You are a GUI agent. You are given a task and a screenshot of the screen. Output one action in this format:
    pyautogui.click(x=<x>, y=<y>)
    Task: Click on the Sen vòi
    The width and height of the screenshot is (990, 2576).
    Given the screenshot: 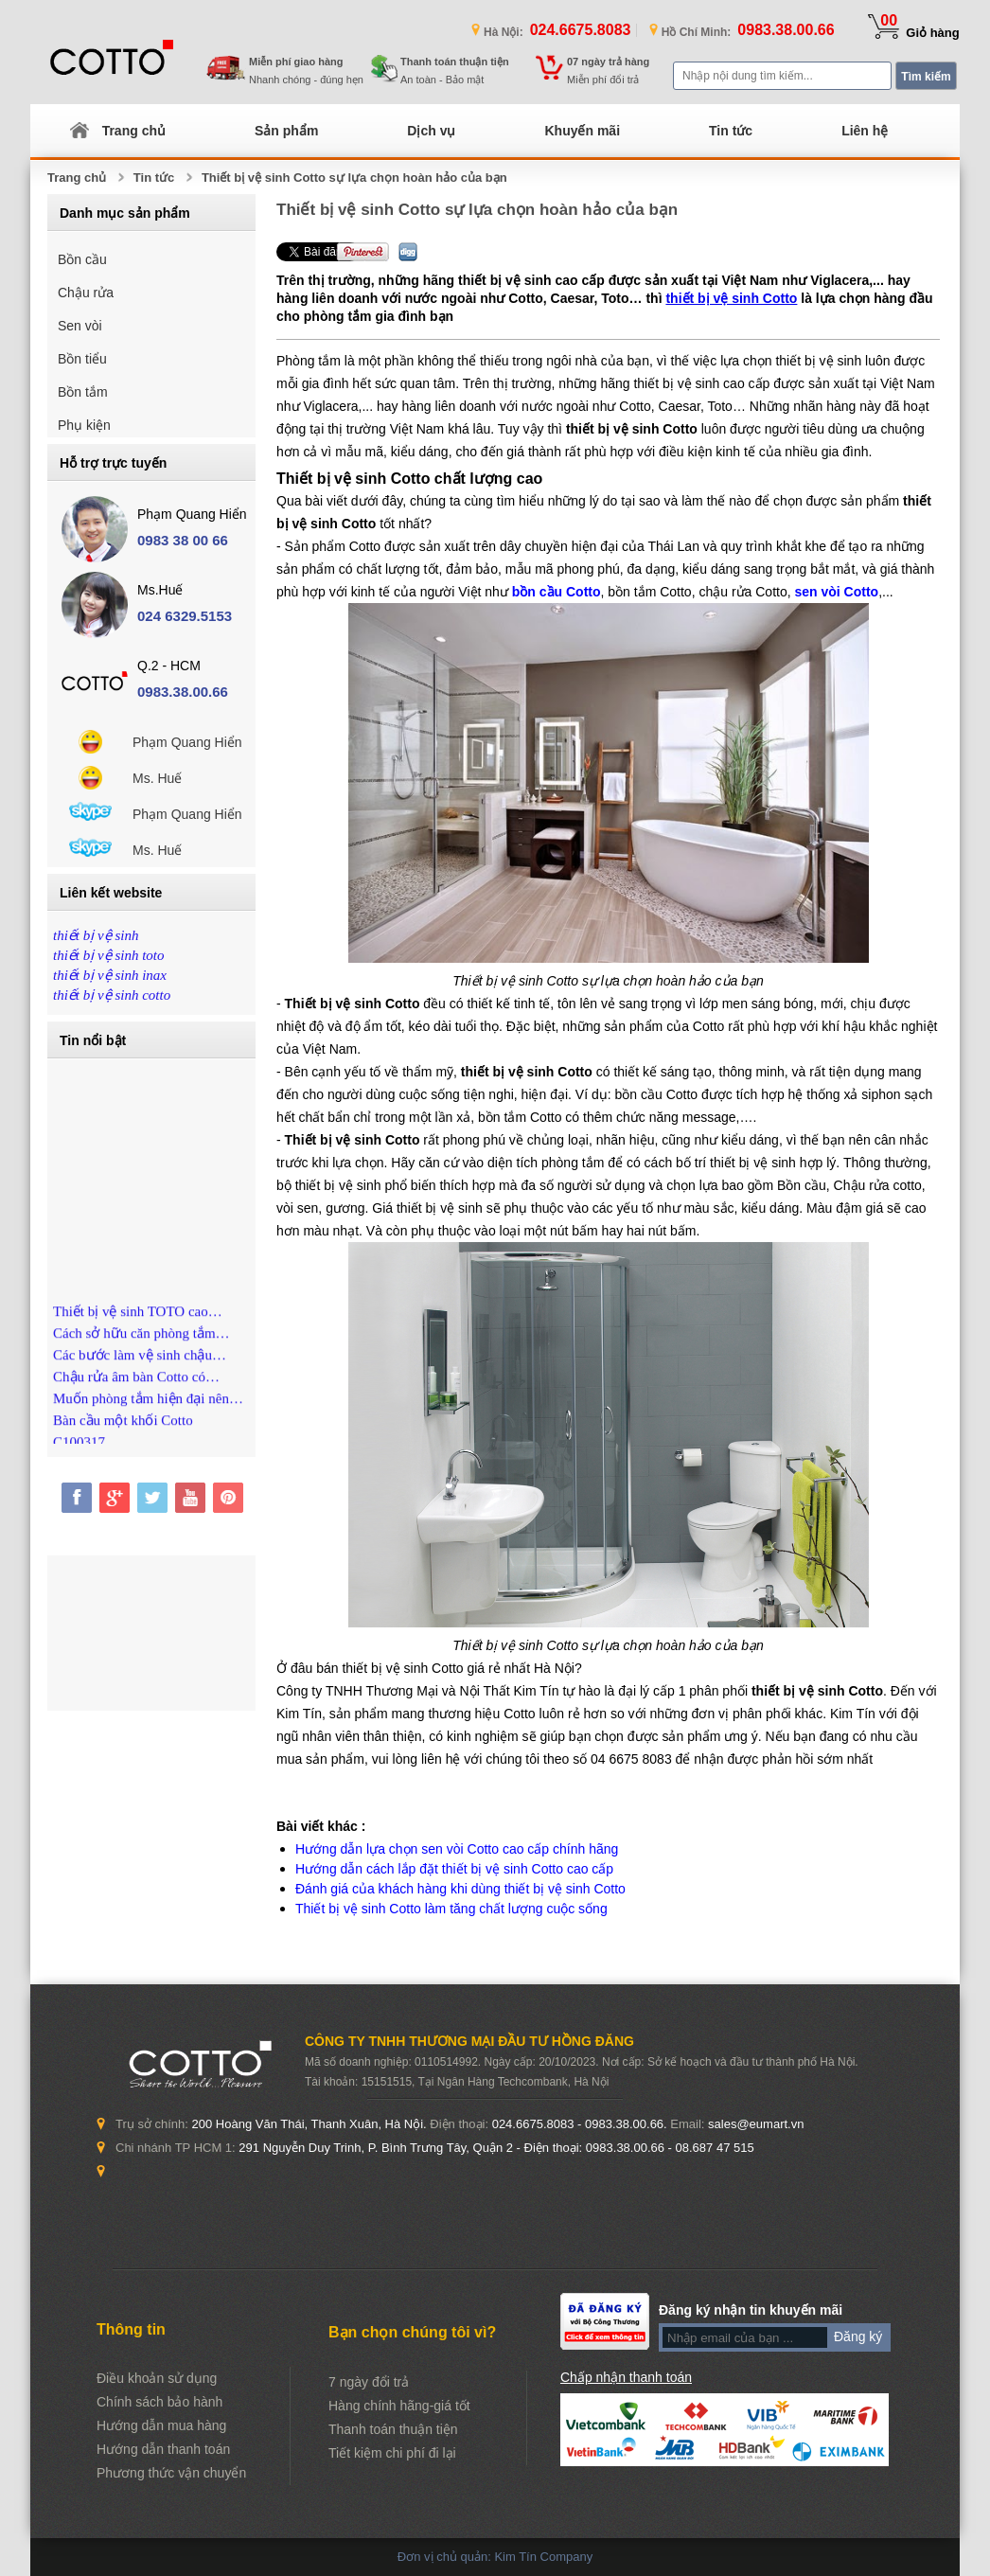 What is the action you would take?
    pyautogui.click(x=80, y=325)
    